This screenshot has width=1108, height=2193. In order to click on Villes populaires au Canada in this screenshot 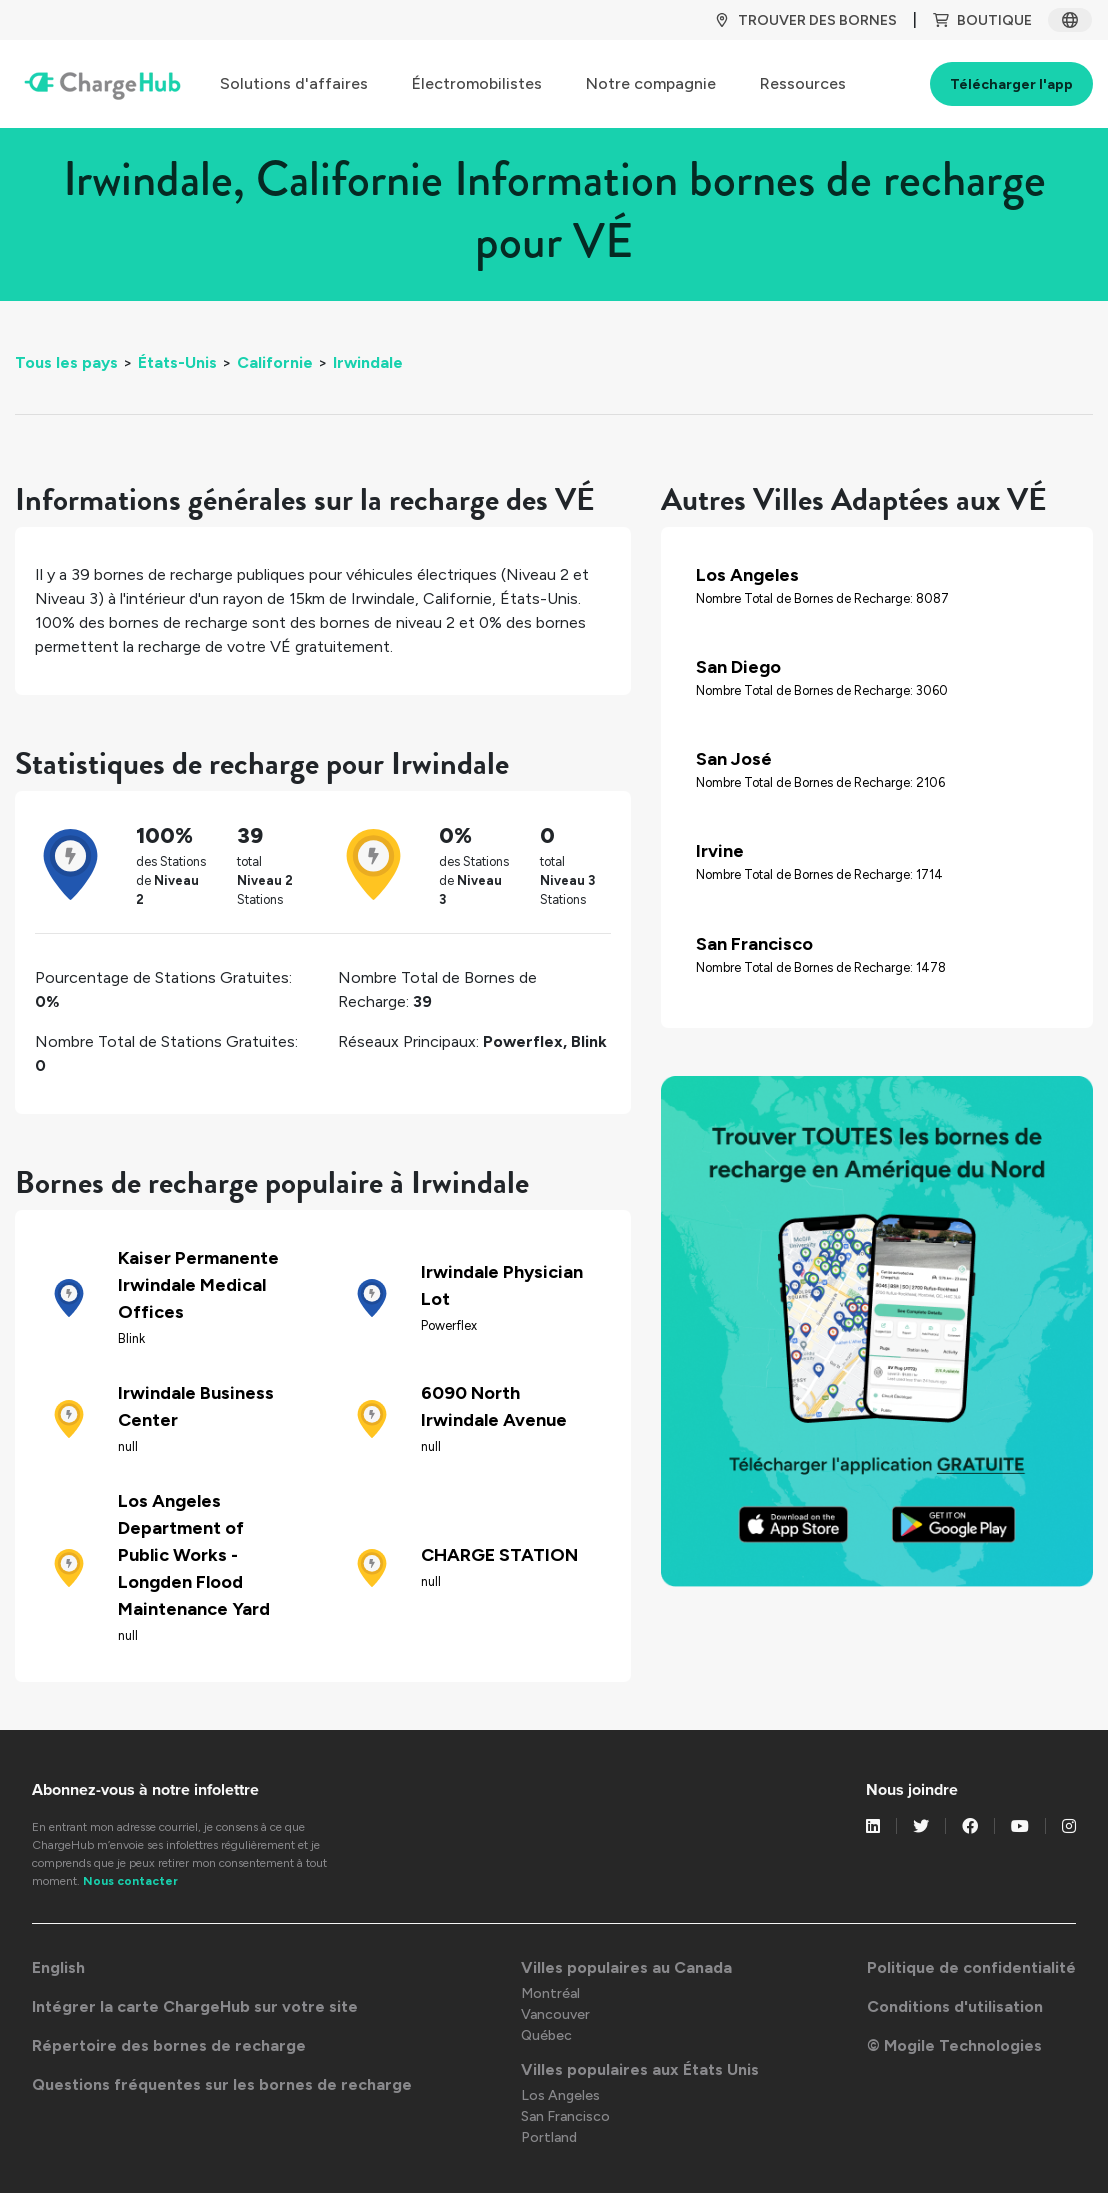, I will do `click(626, 1967)`.